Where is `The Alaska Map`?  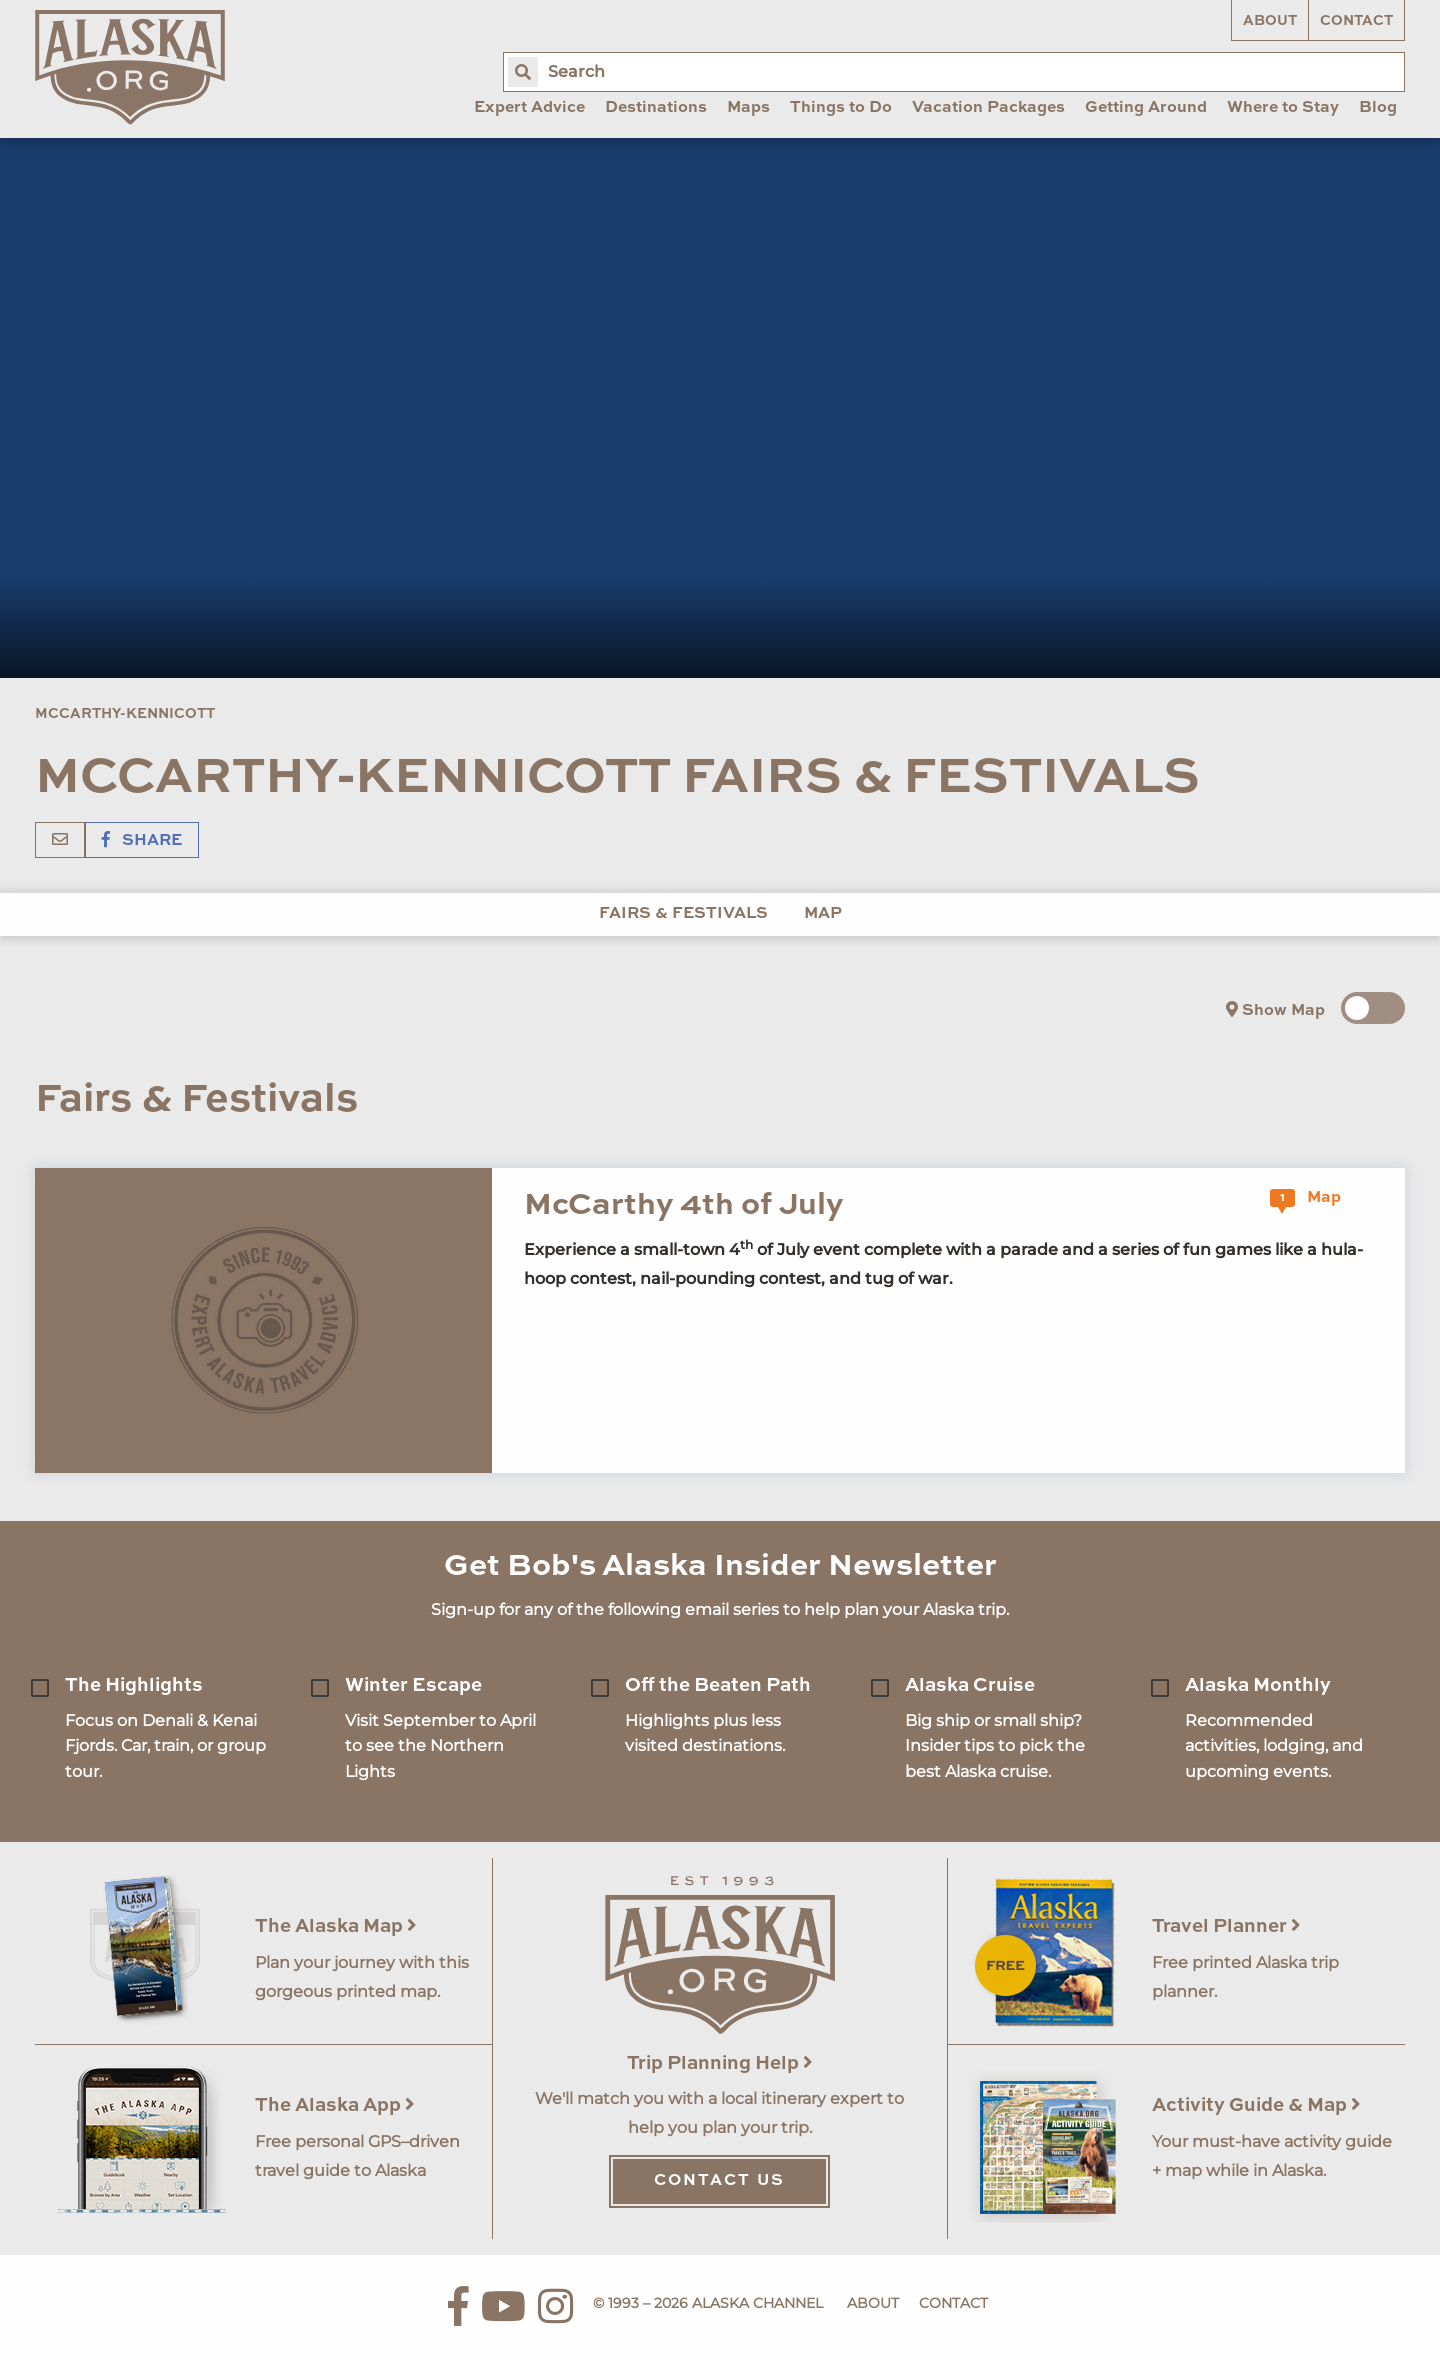
The Alaska Map is located at coordinates (336, 1926).